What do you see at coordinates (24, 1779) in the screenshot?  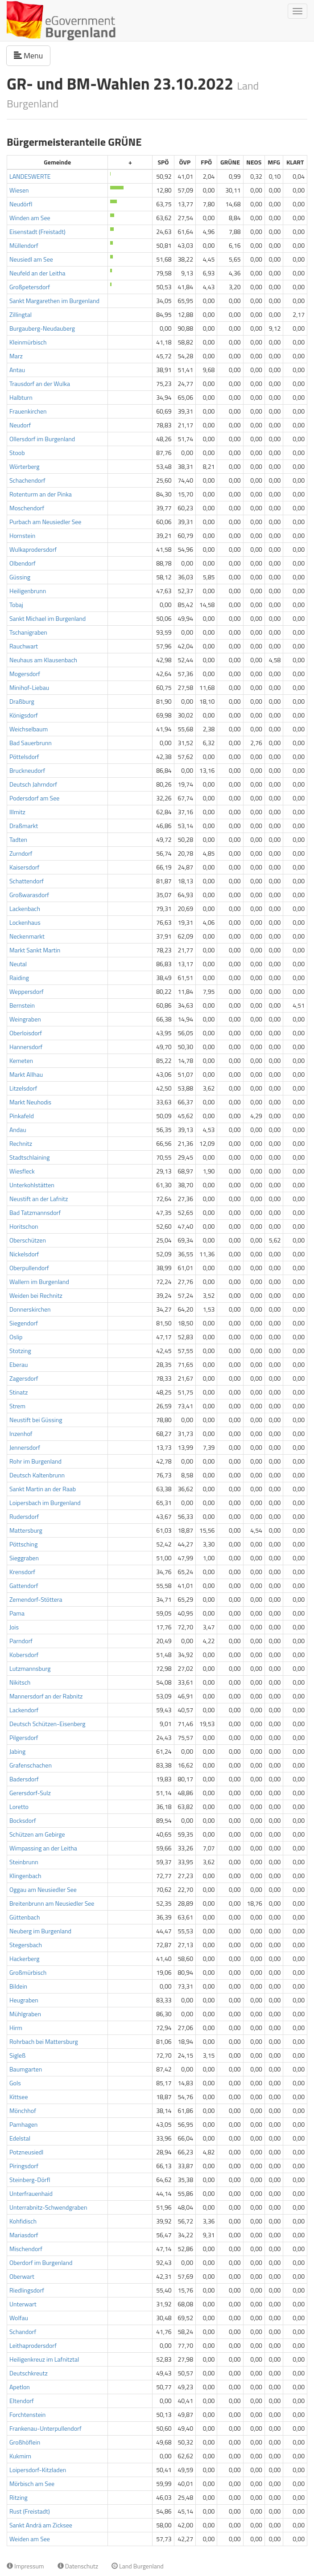 I see `Badersdorf` at bounding box center [24, 1779].